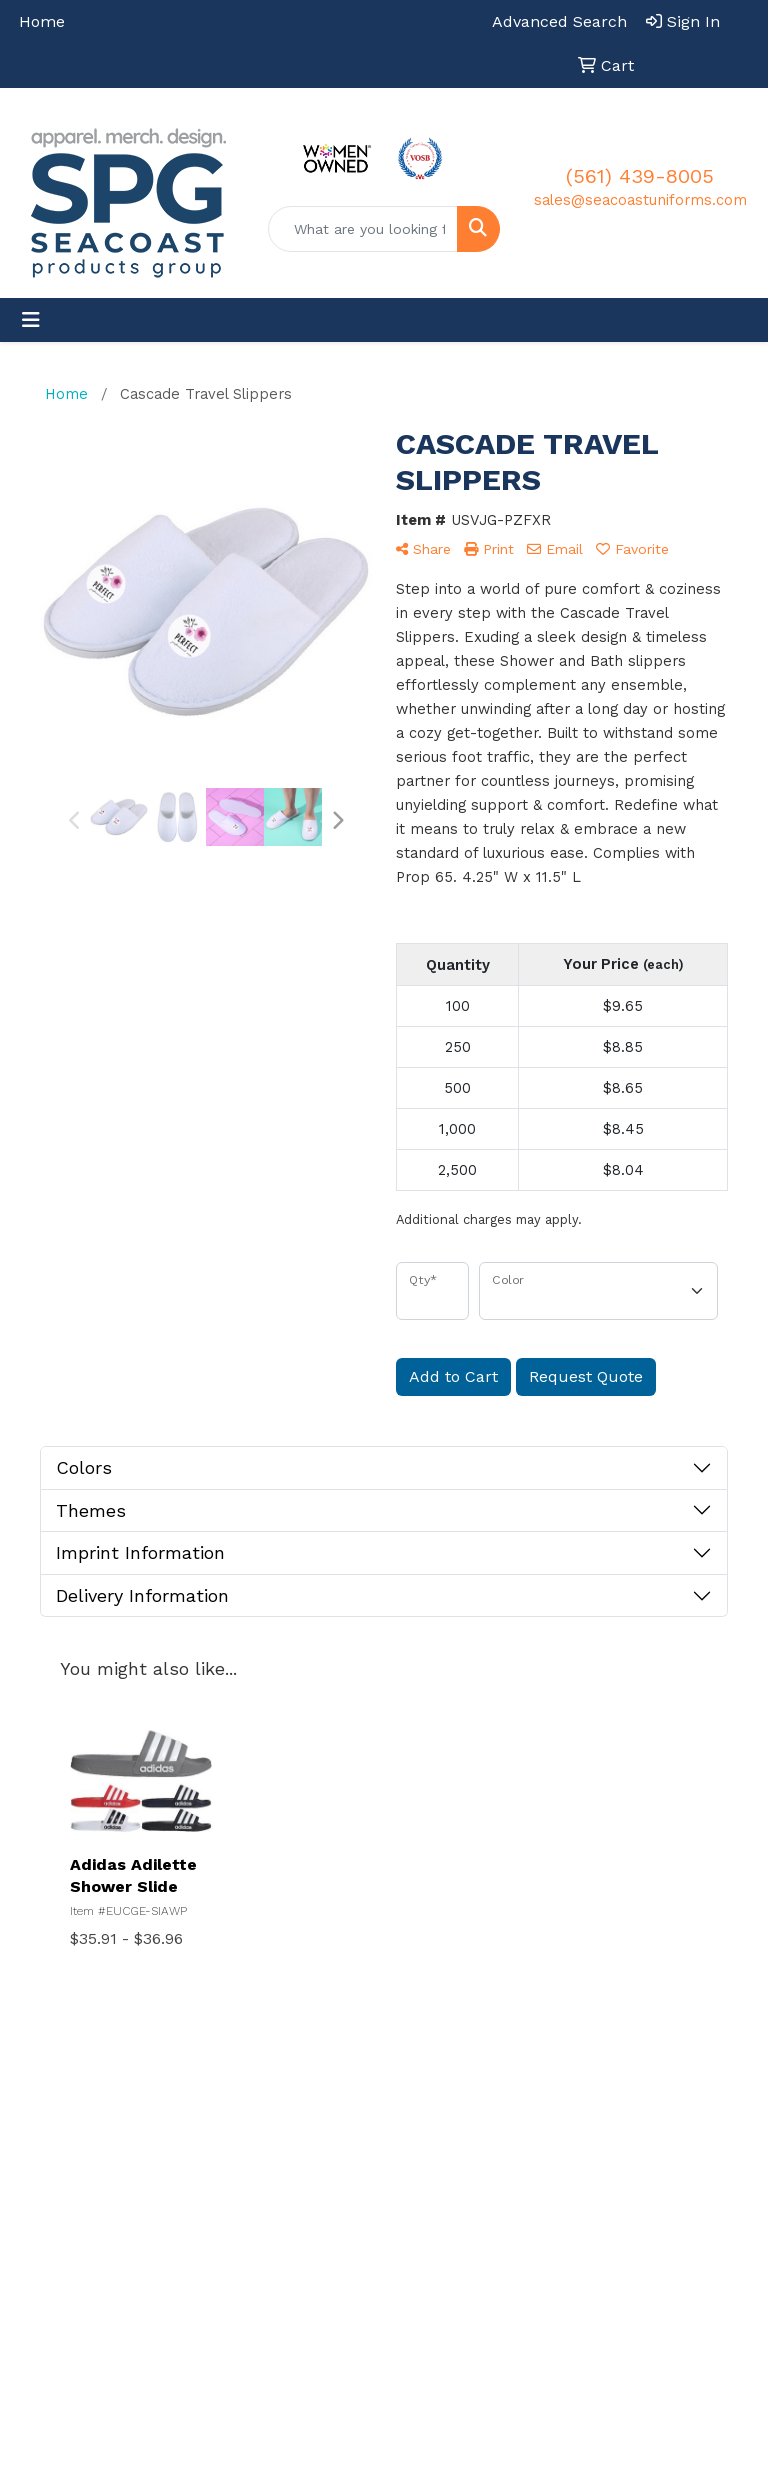  What do you see at coordinates (518, 2183) in the screenshot?
I see `Gallery` at bounding box center [518, 2183].